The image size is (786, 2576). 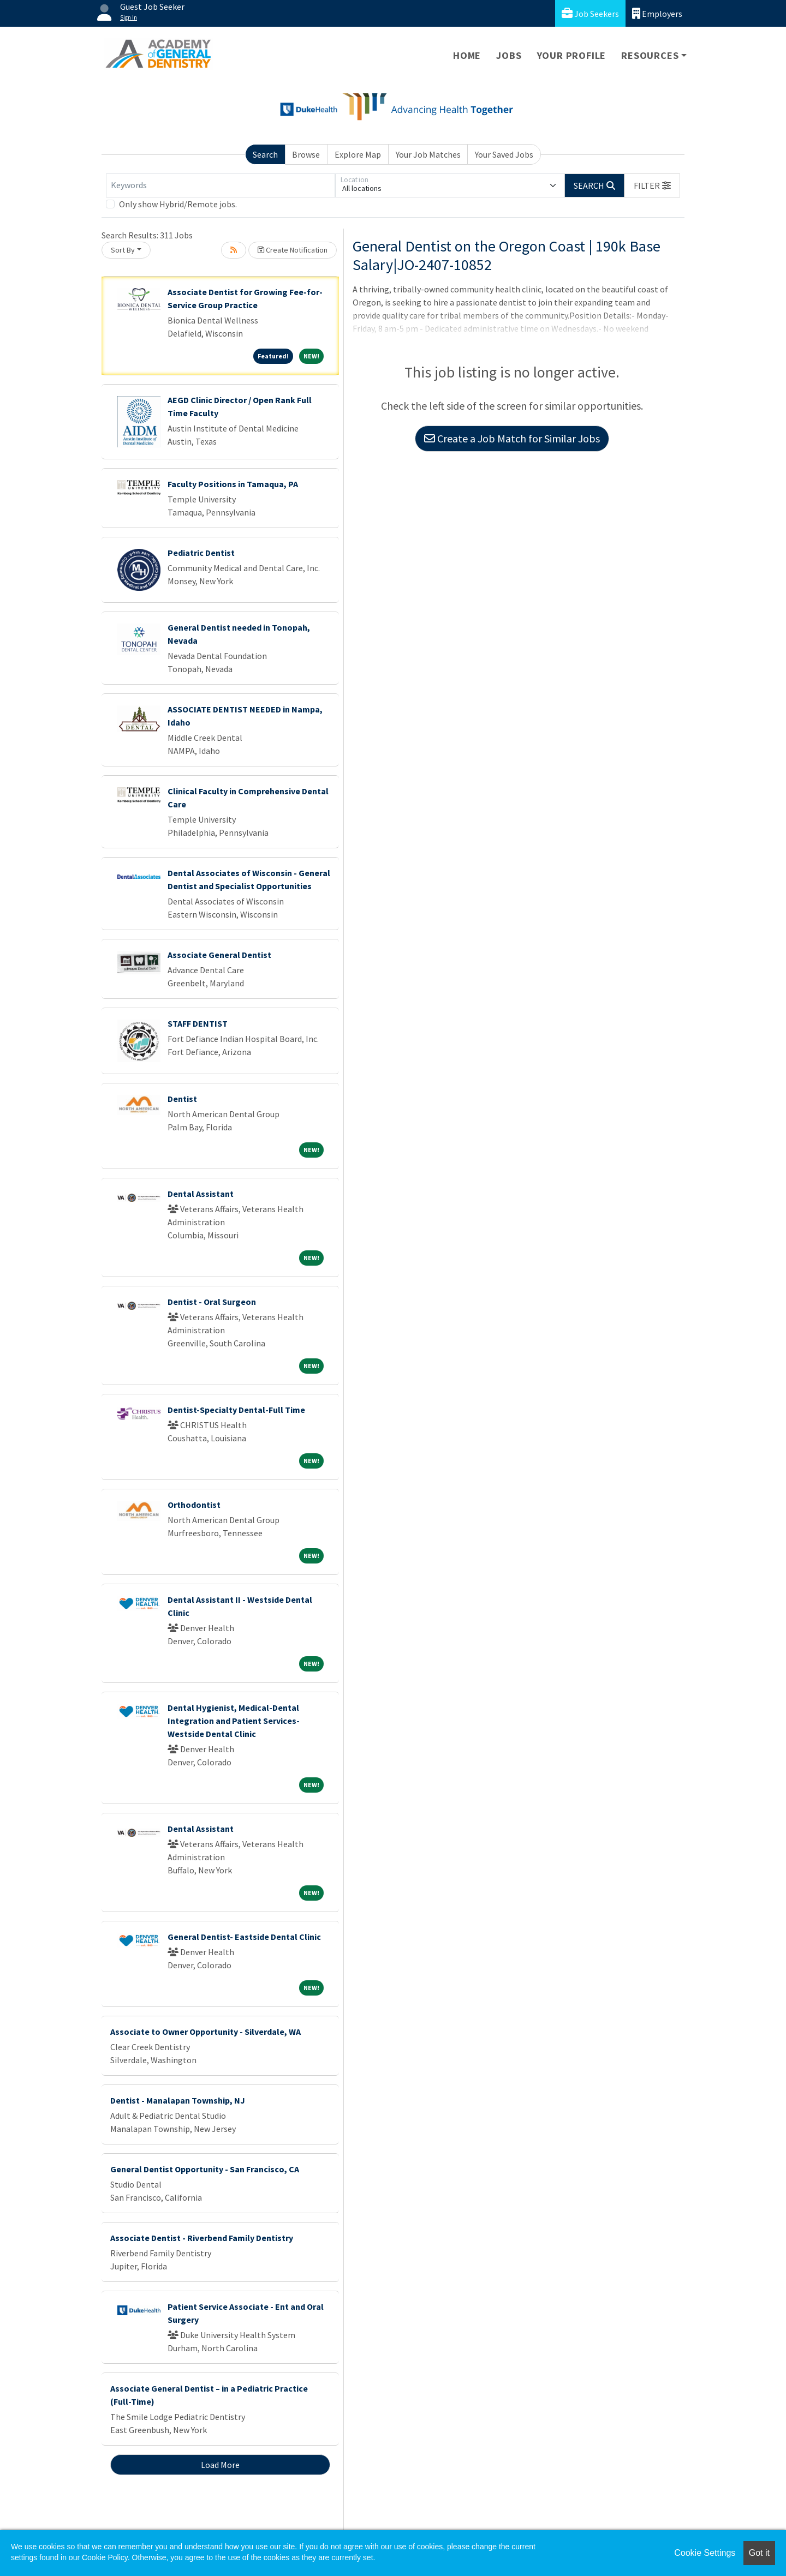 What do you see at coordinates (504, 154) in the screenshot?
I see `Your Saved Jobs` at bounding box center [504, 154].